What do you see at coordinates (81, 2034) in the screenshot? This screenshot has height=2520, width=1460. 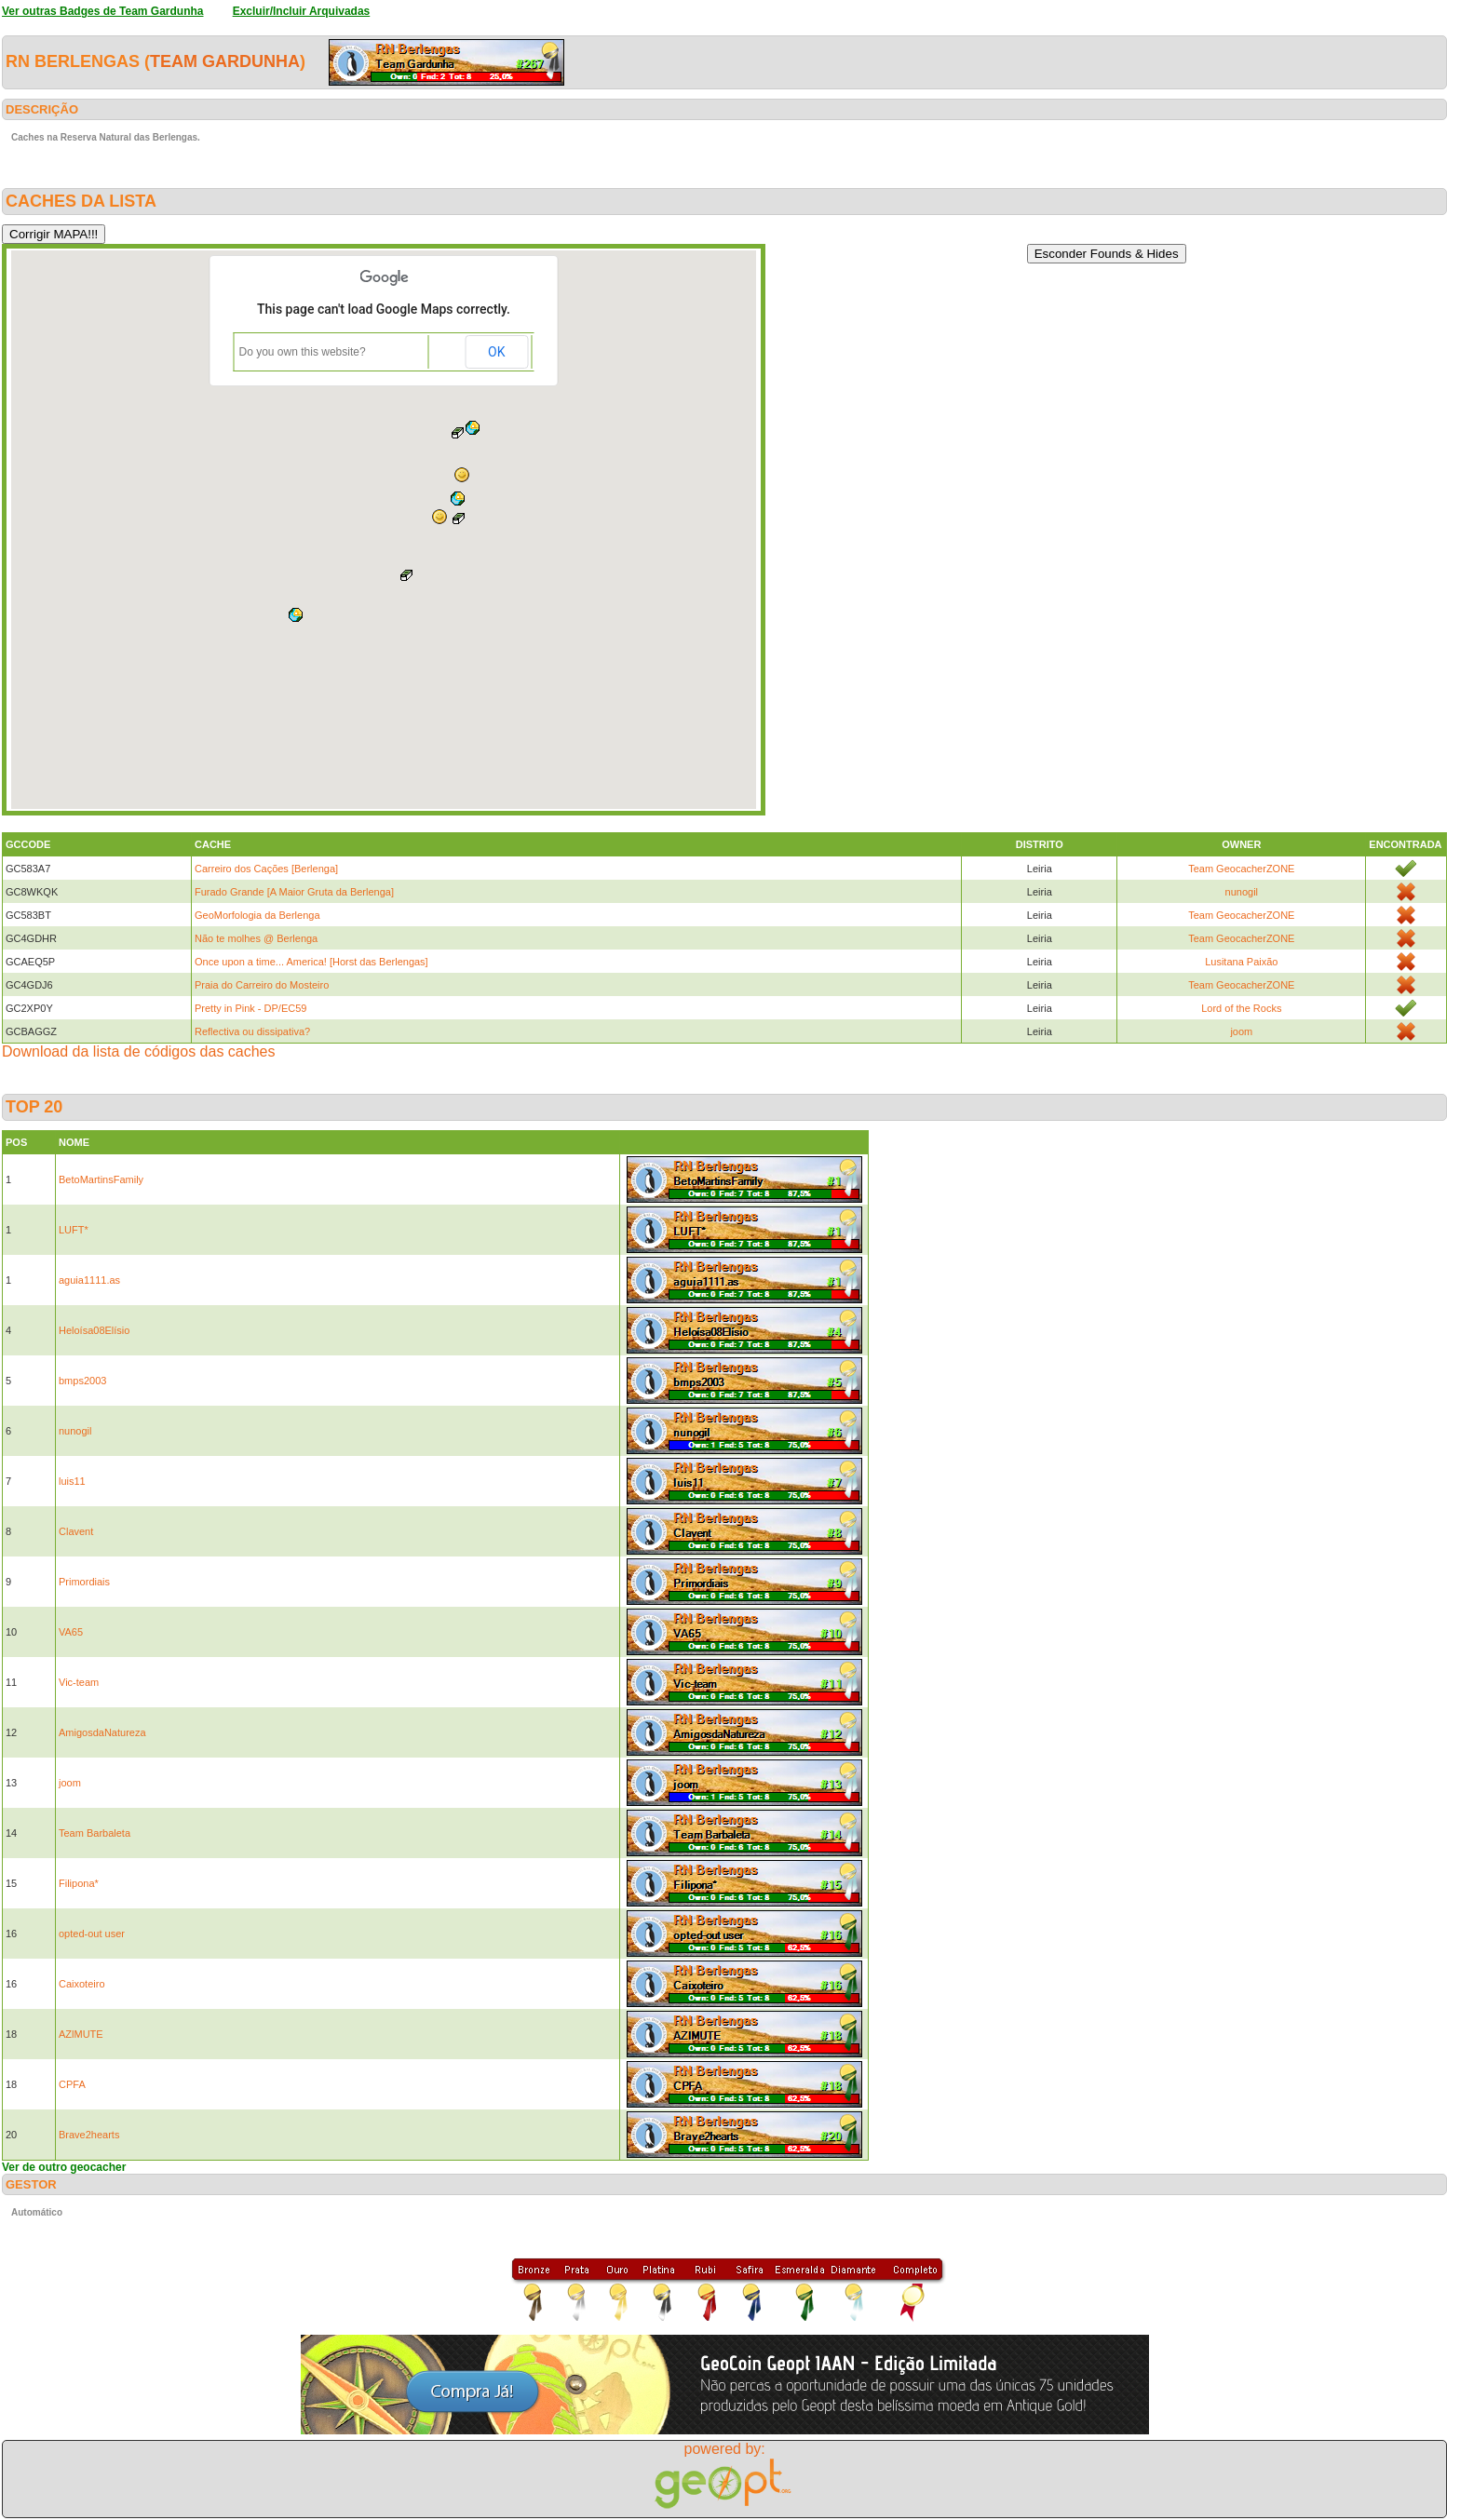 I see `AZlMUTE` at bounding box center [81, 2034].